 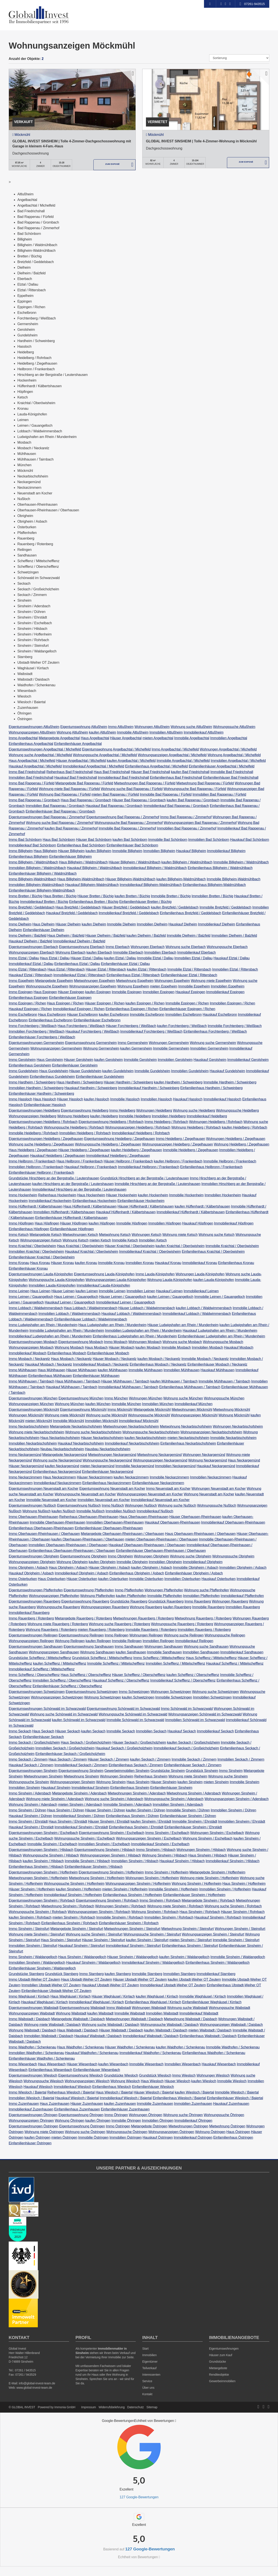 What do you see at coordinates (179, 1974) in the screenshot?
I see `Immobilien Starnberg` at bounding box center [179, 1974].